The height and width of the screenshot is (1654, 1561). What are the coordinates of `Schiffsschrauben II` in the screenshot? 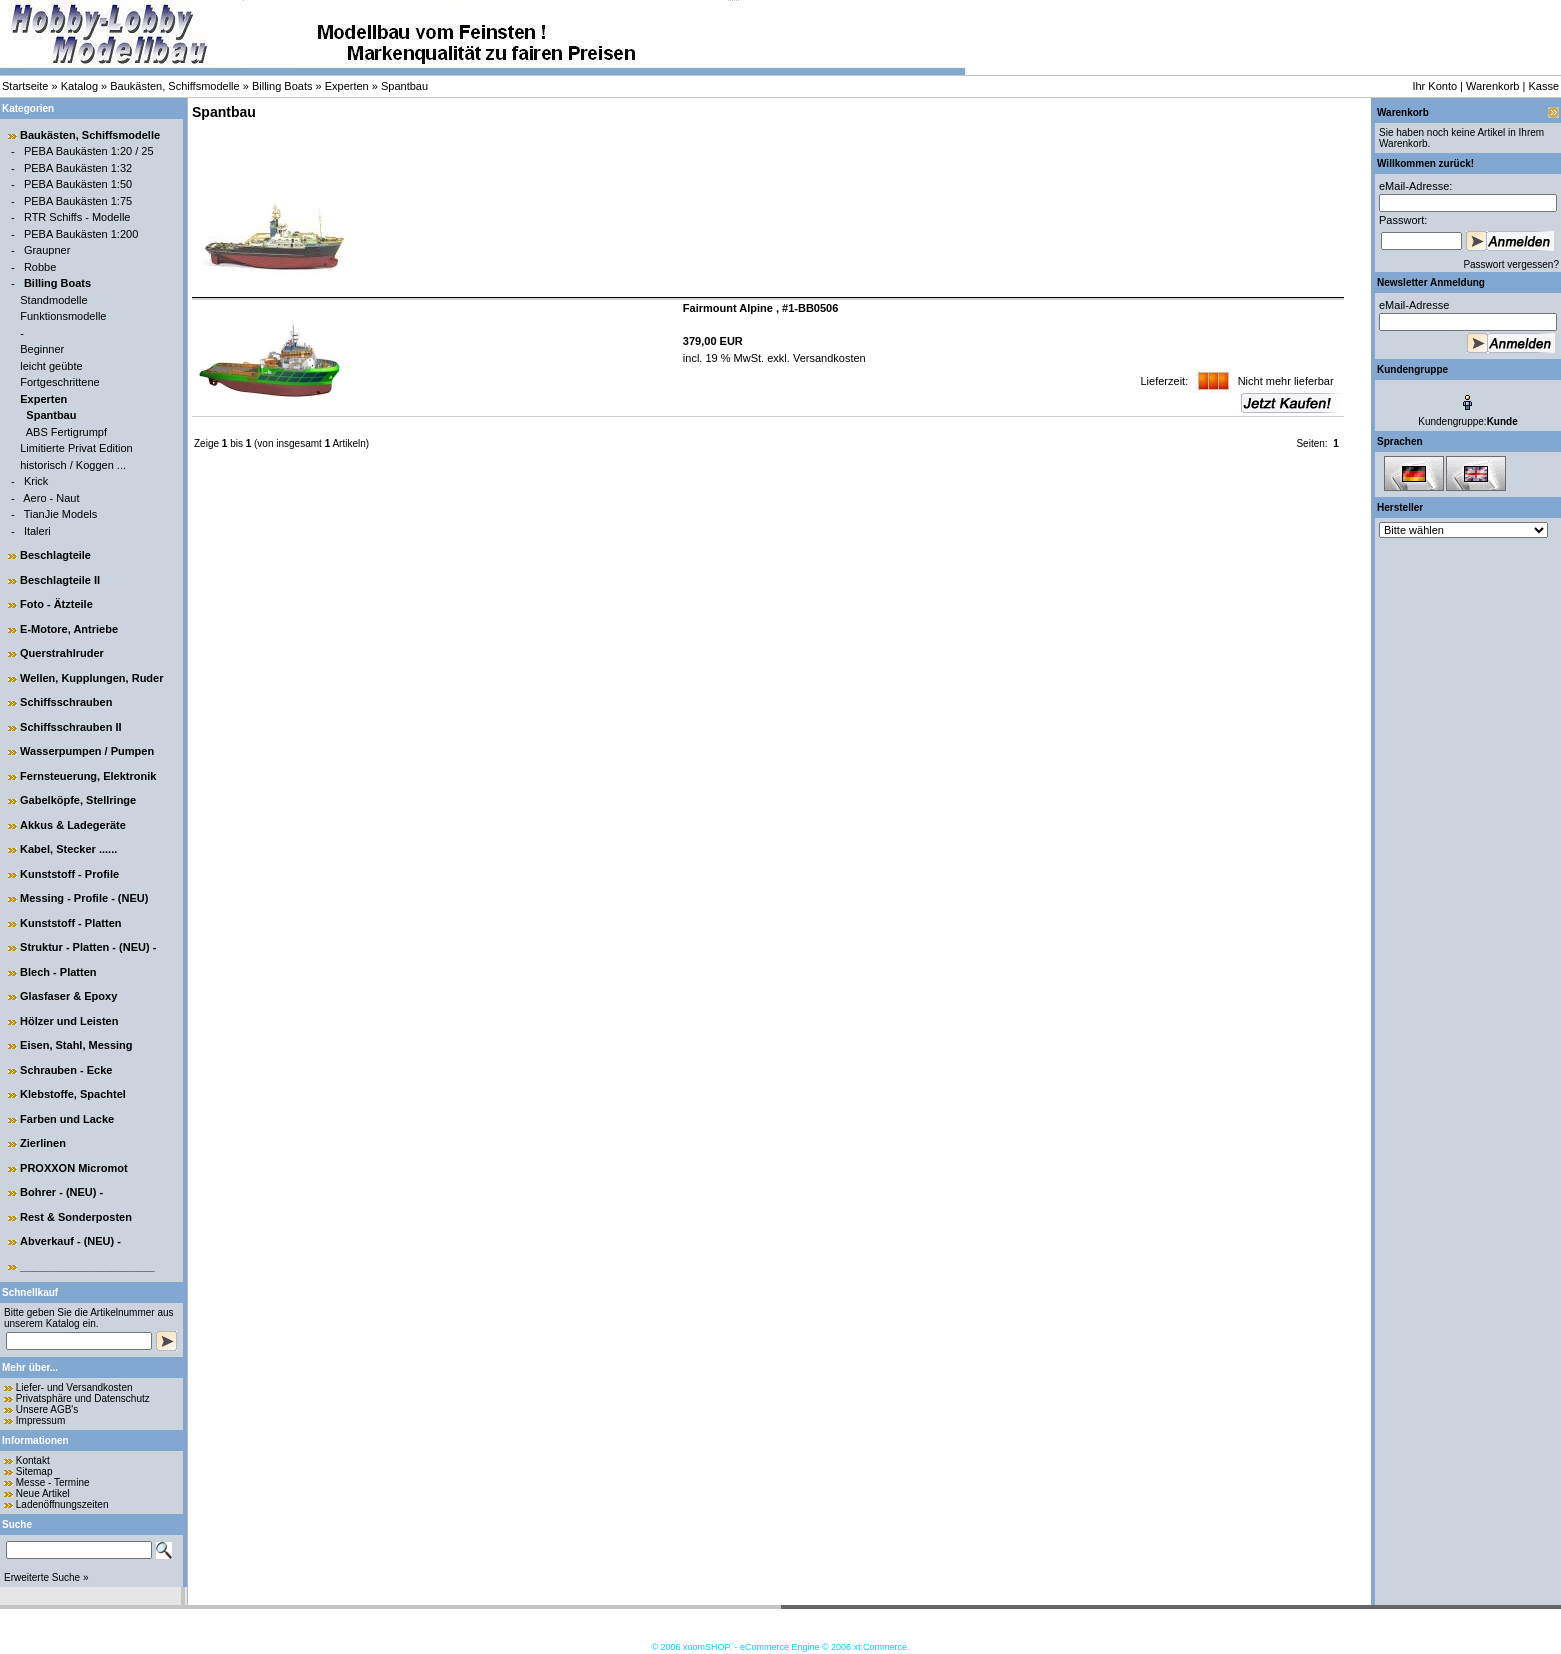 It's located at (70, 727).